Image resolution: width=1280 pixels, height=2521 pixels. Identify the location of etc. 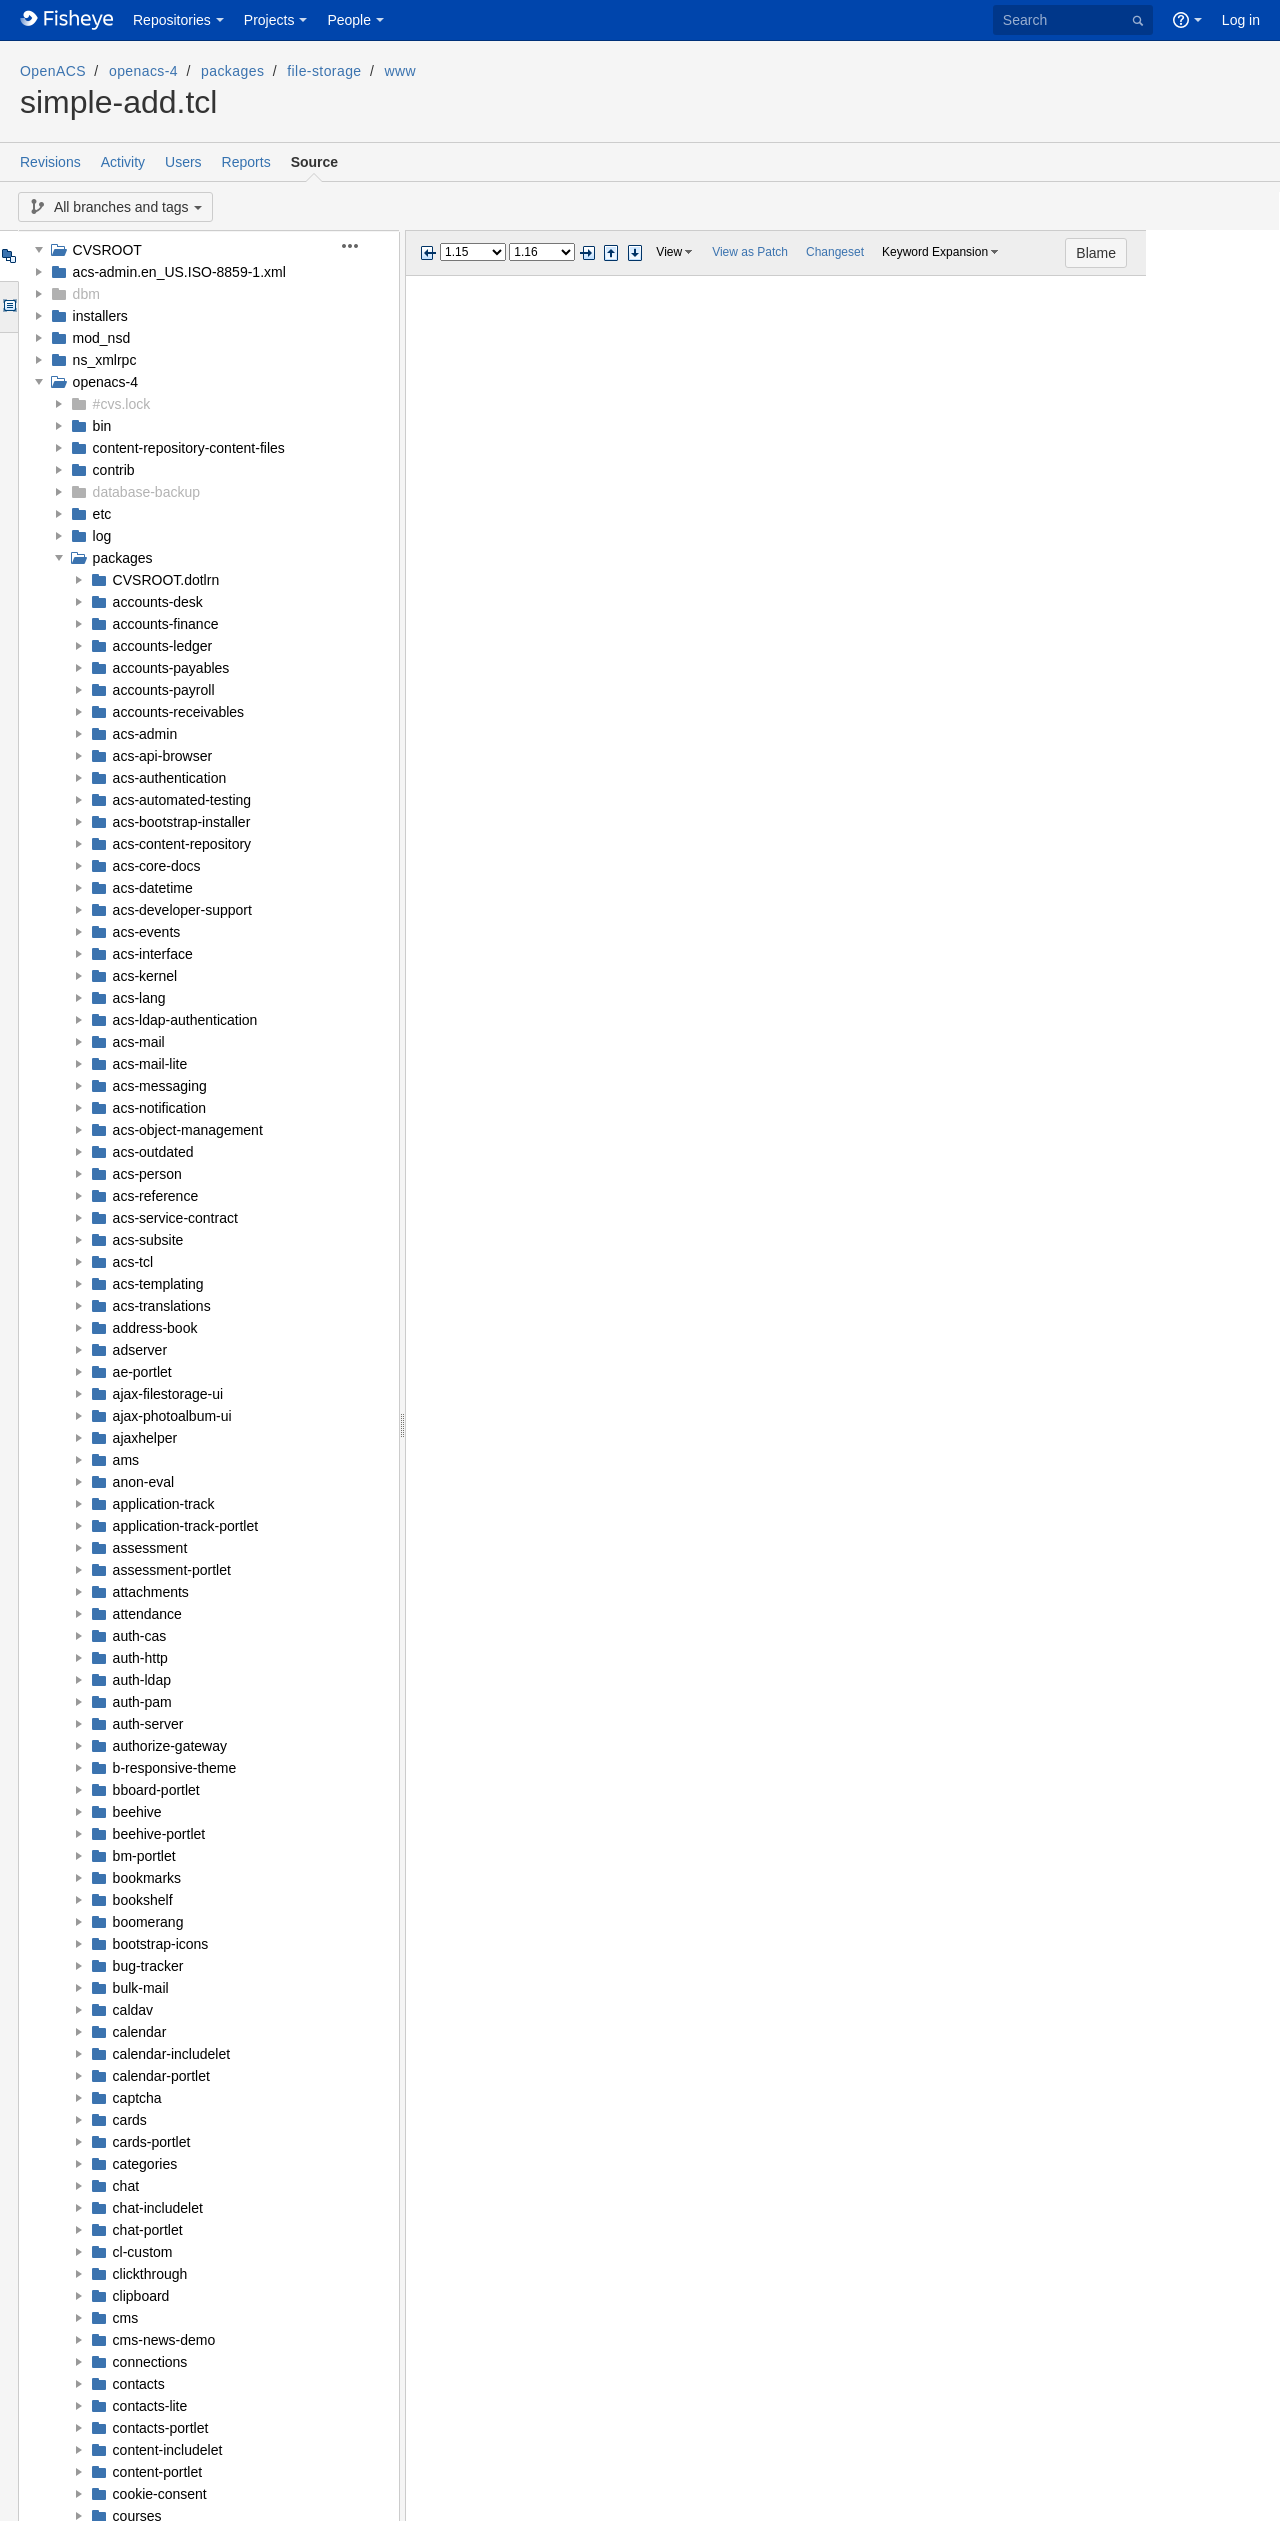
(102, 514).